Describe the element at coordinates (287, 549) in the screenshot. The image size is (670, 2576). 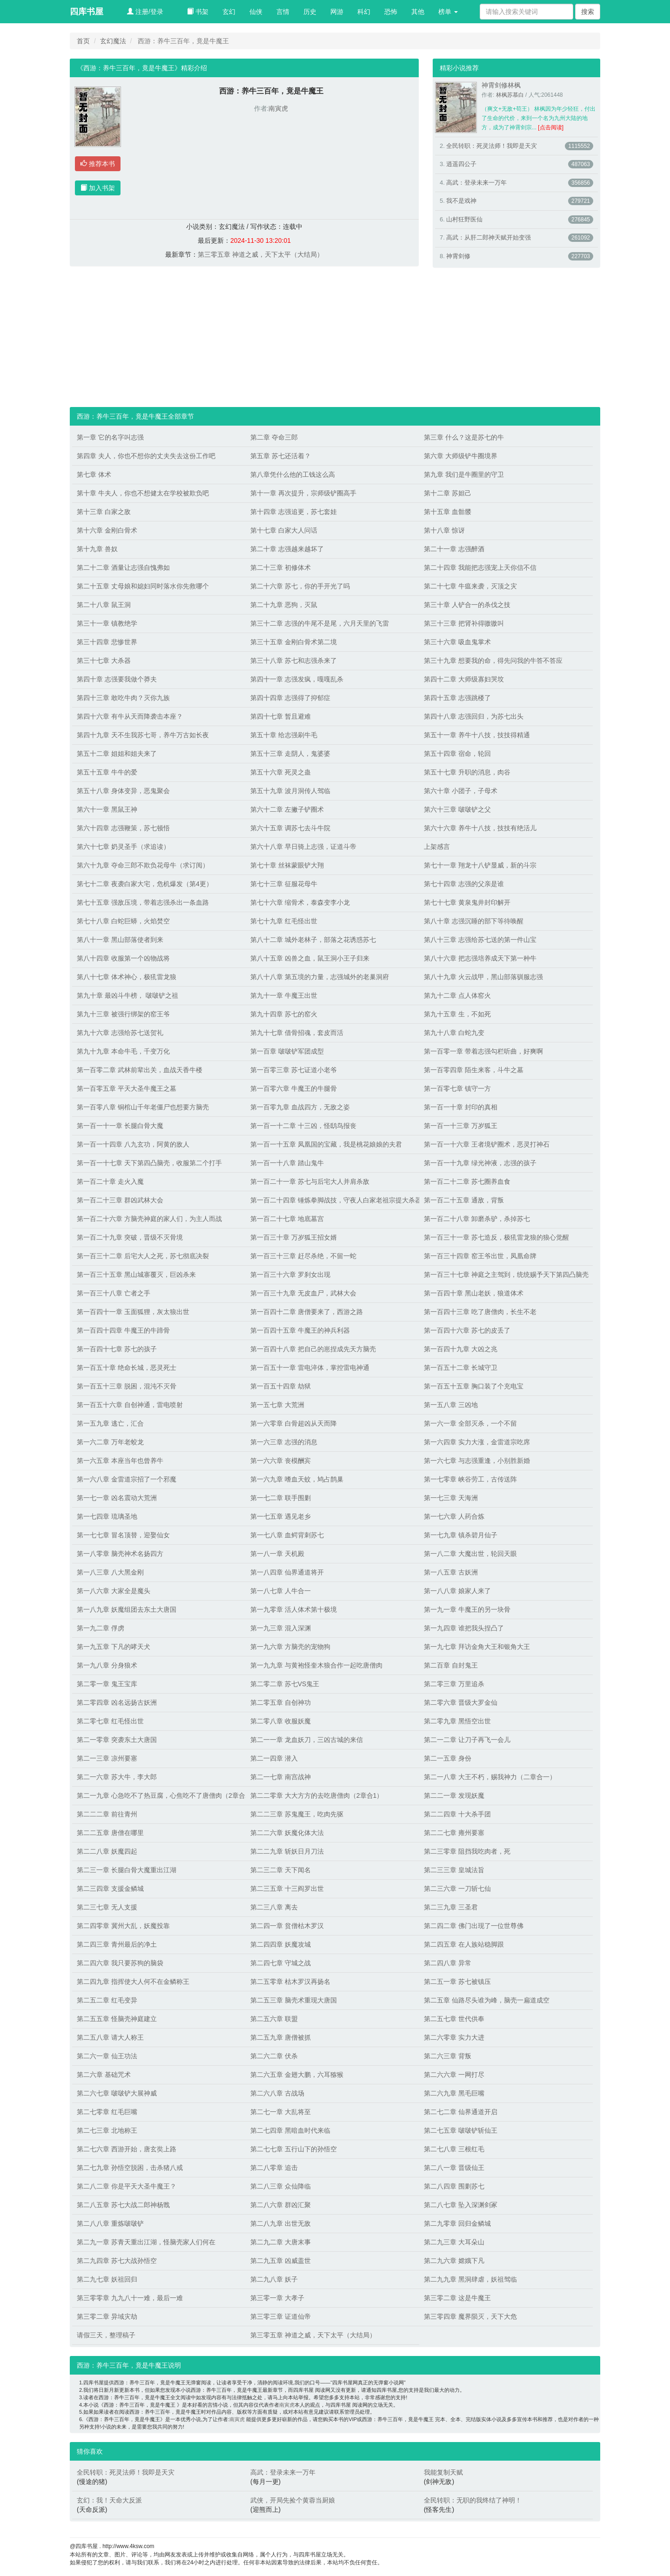
I see `第二十章 志强越来越坏了` at that location.